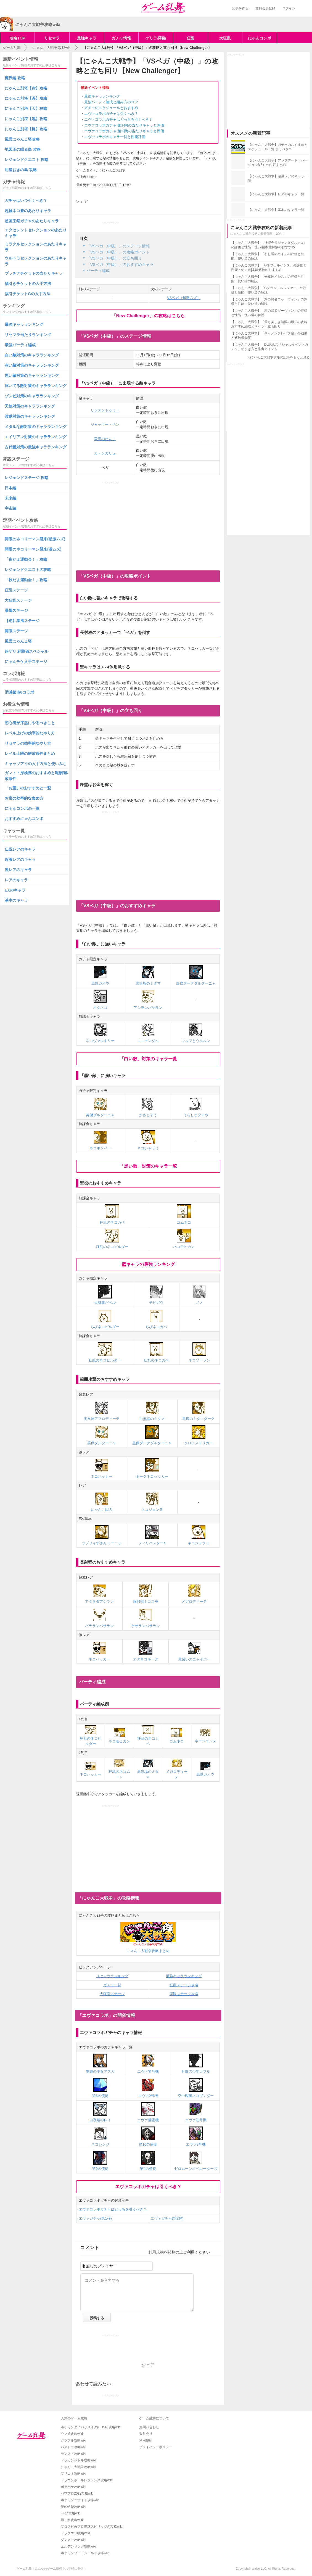 This screenshot has height=2576, width=312. What do you see at coordinates (73, 2540) in the screenshot?
I see `ダンメモ攻略wiki` at bounding box center [73, 2540].